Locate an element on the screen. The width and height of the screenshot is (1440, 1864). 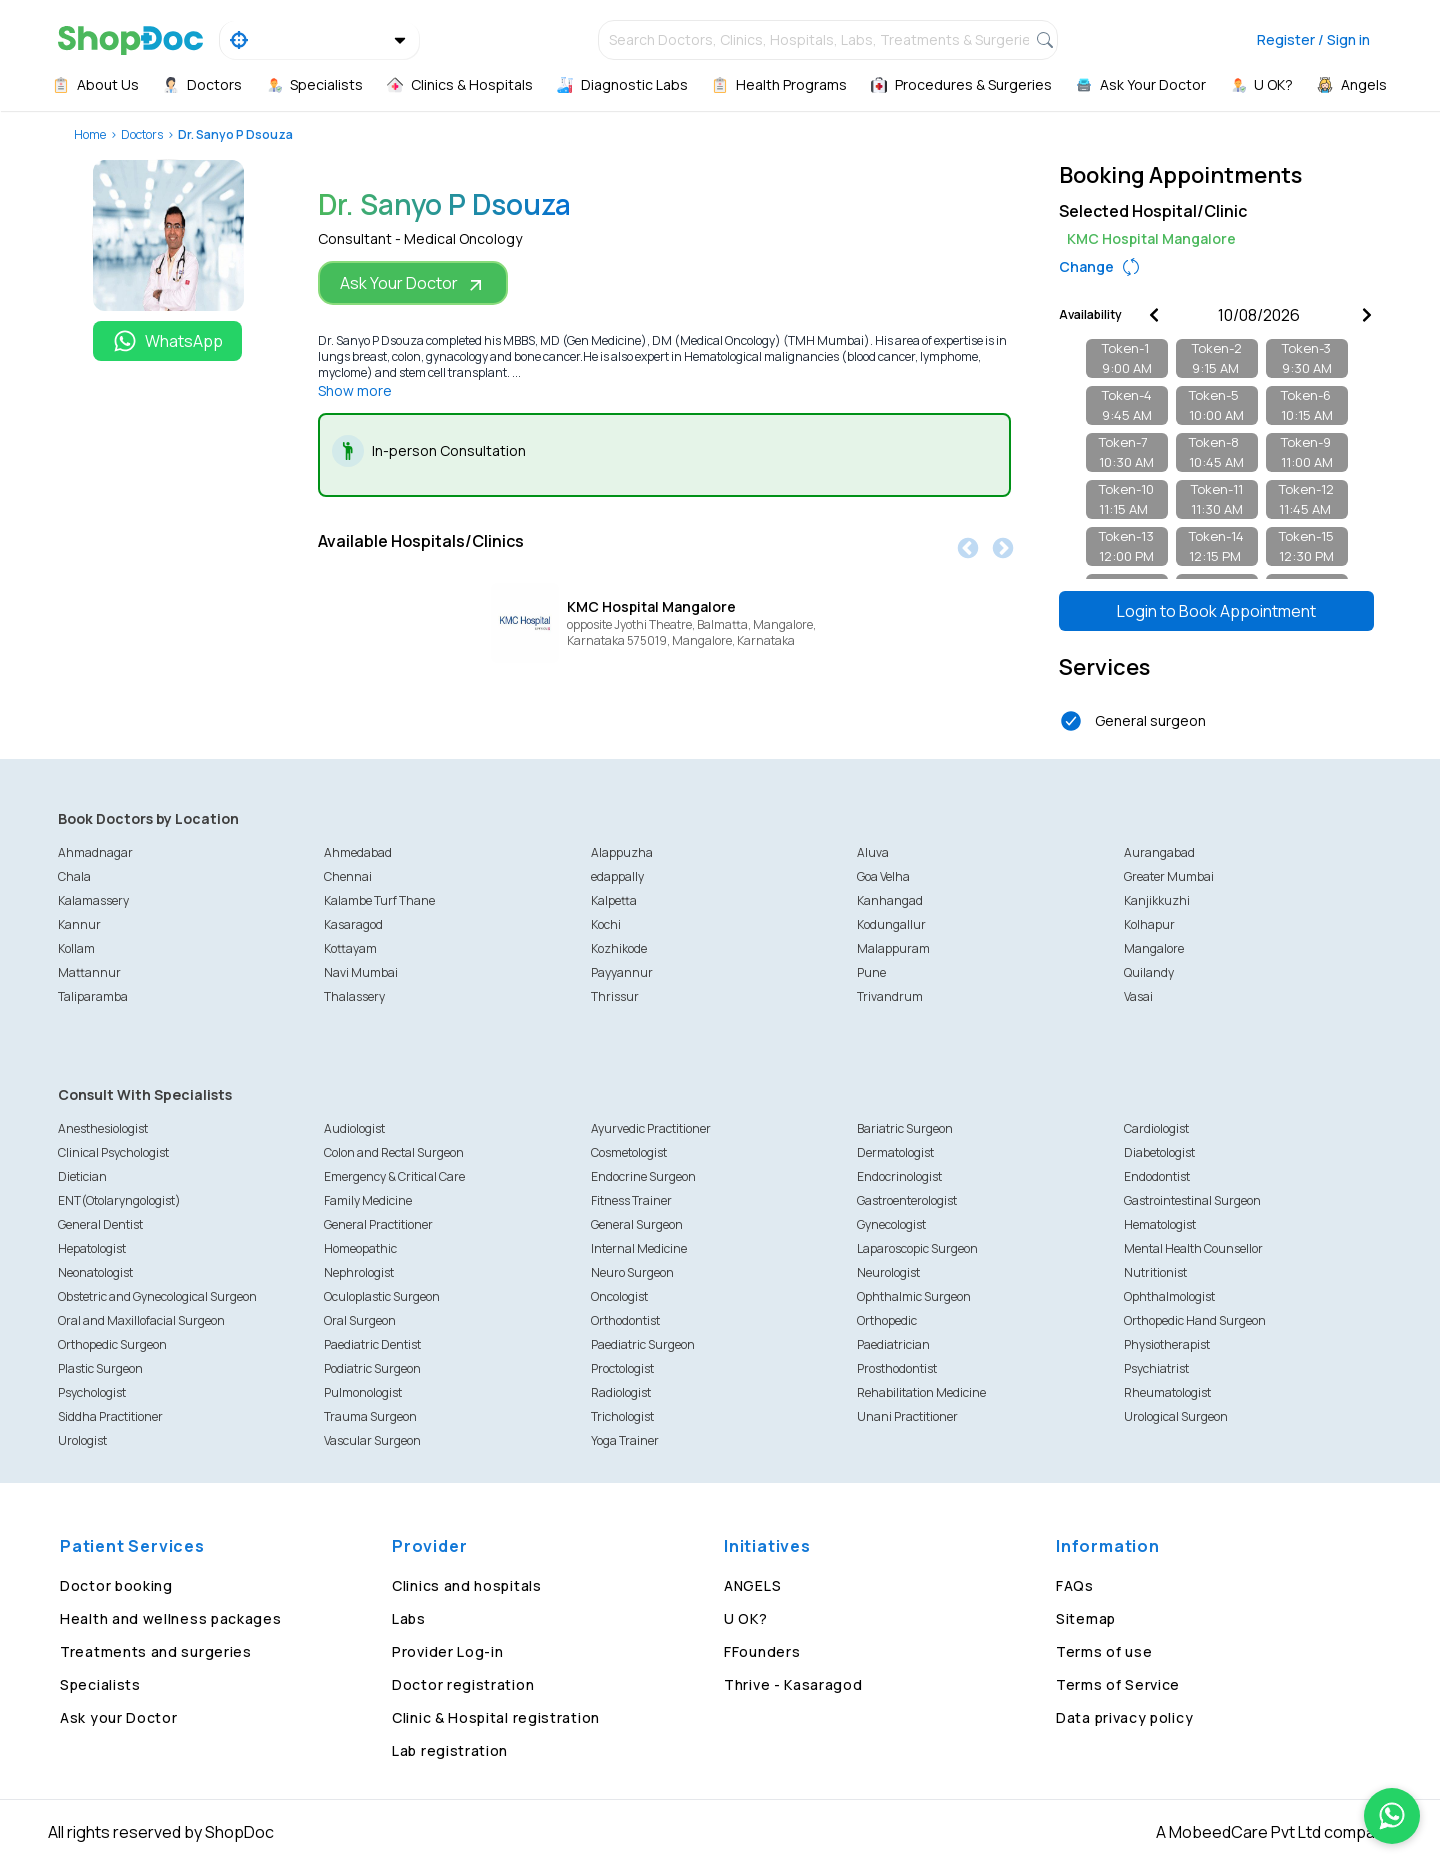
Proctologist is located at coordinates (622, 1368).